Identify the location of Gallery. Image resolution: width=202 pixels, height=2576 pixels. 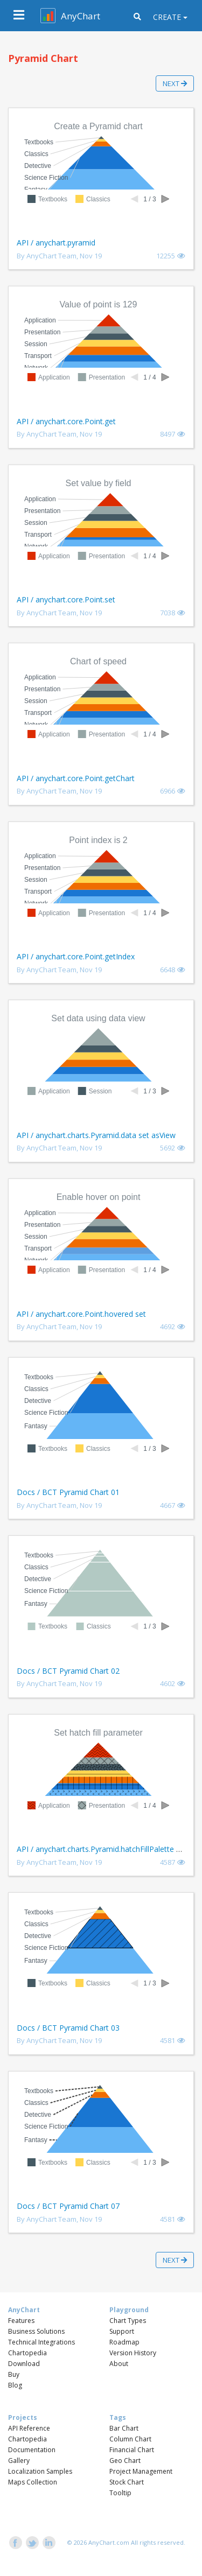
(19, 2460).